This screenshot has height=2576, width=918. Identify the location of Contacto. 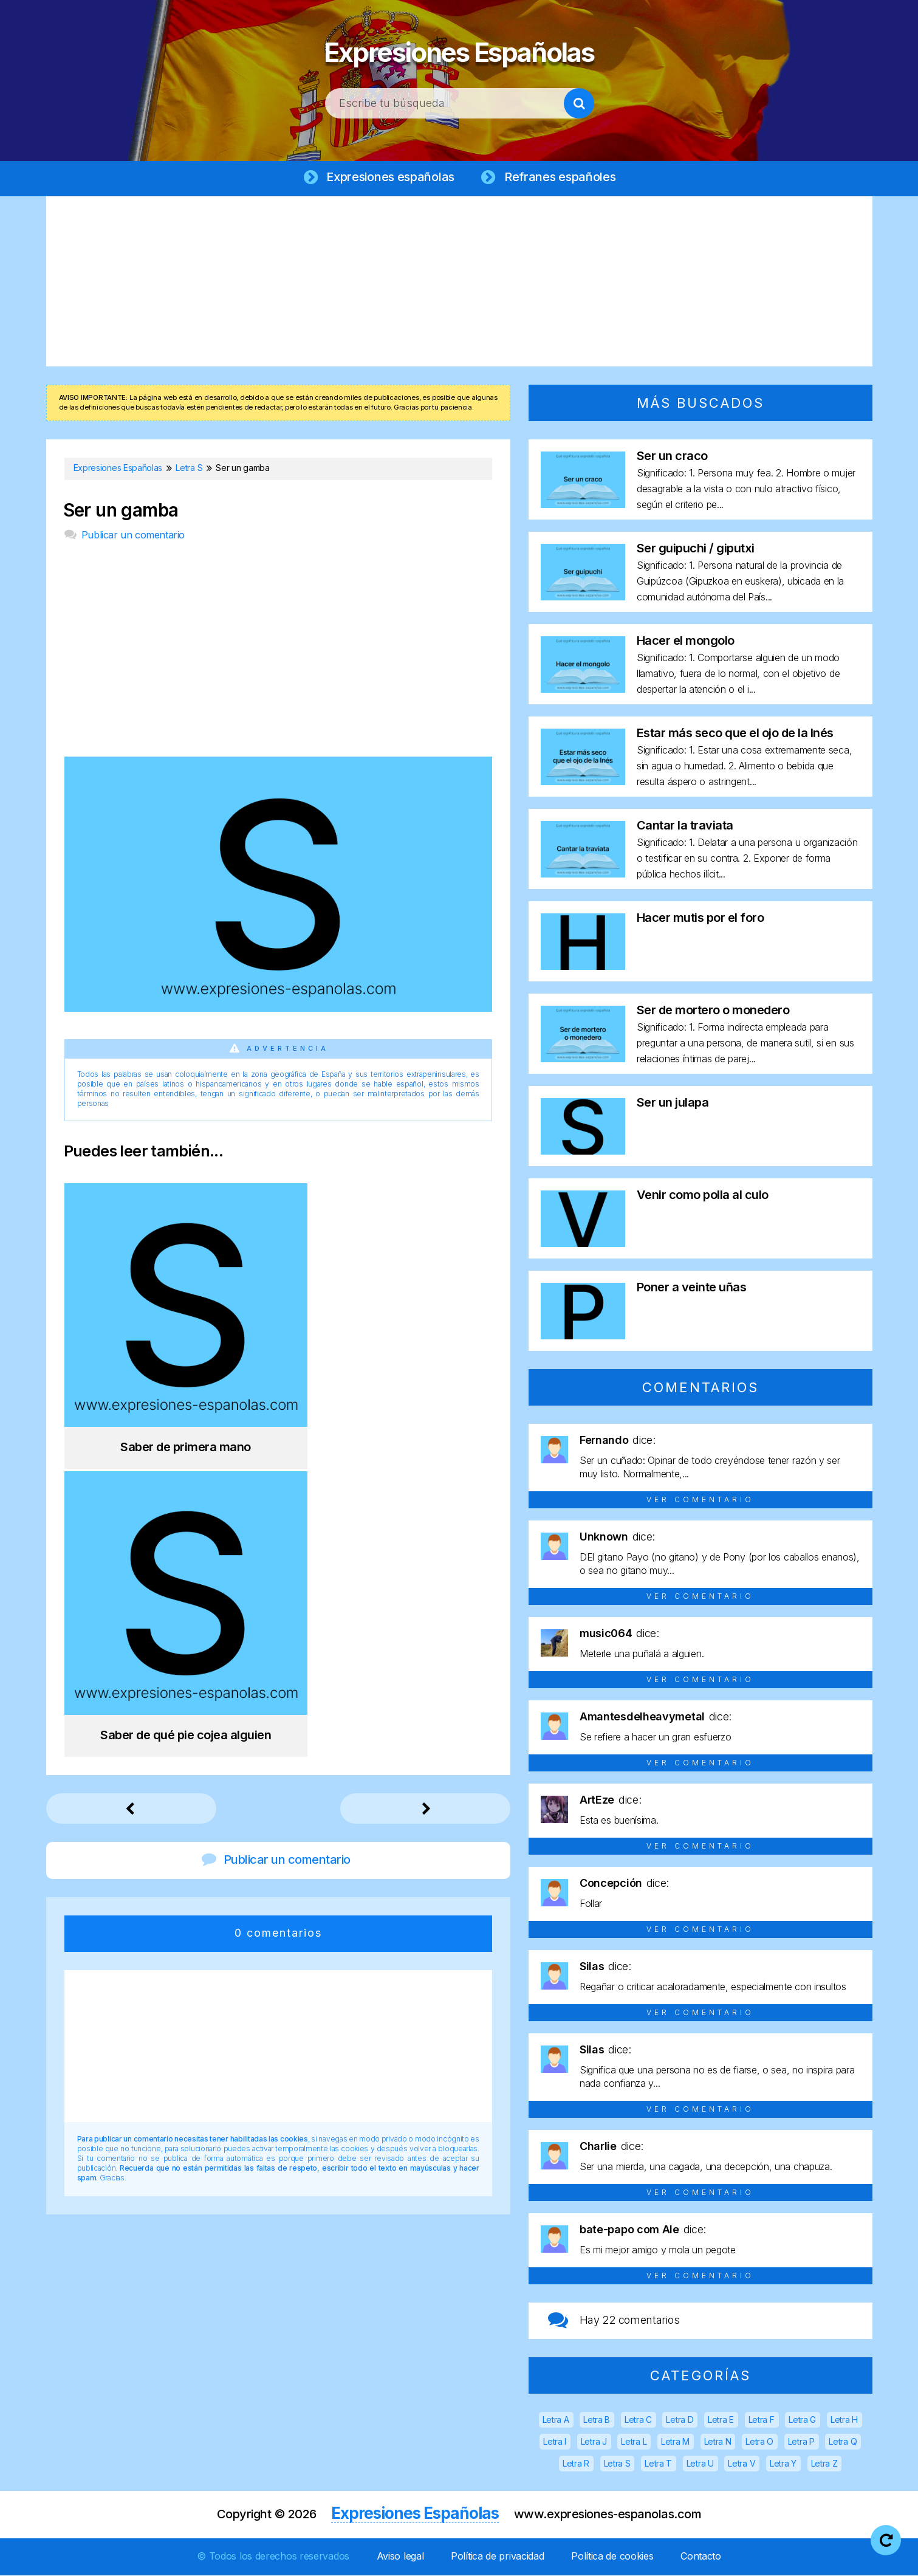
(700, 2557).